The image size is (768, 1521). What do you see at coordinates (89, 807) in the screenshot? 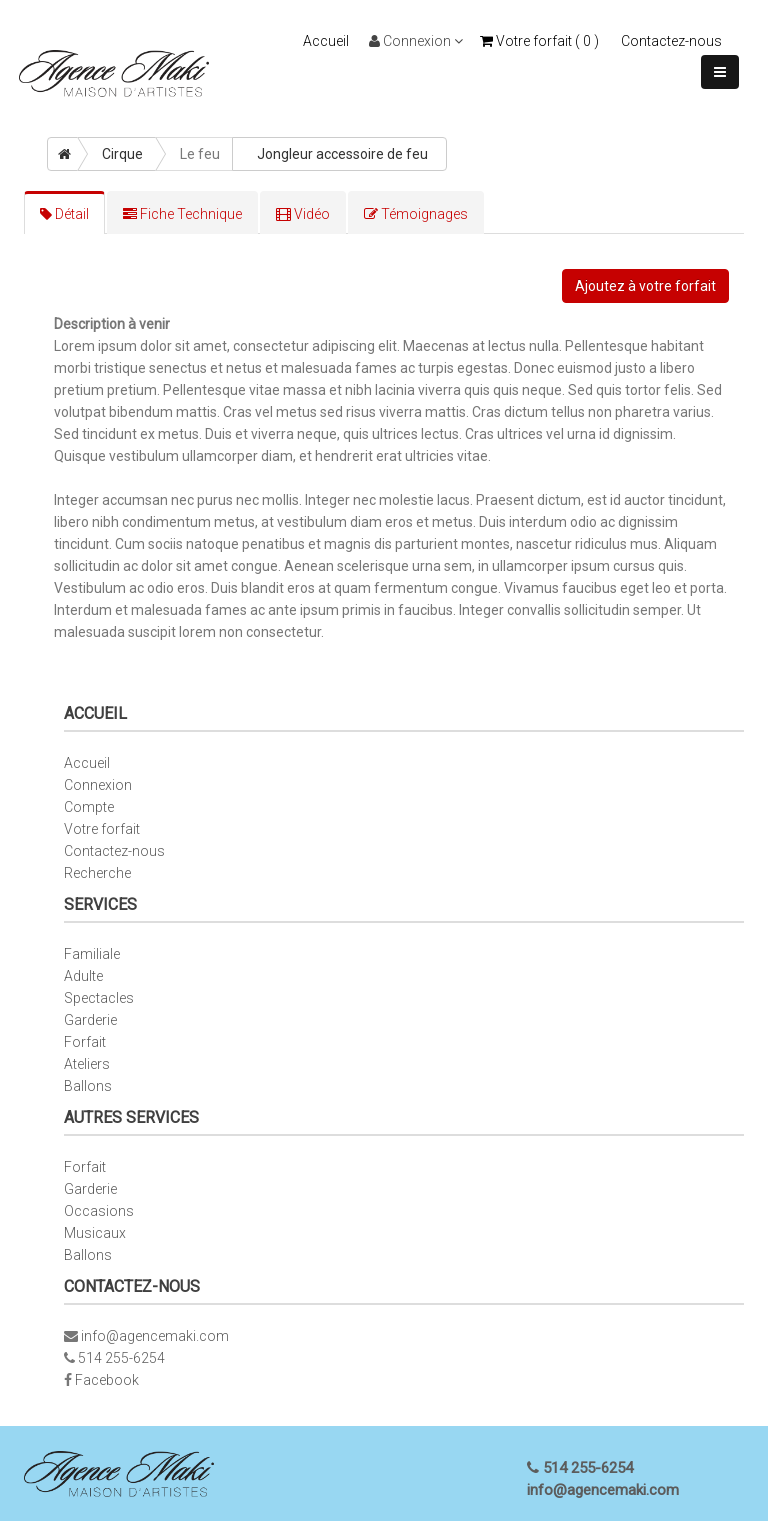
I see `Compte` at bounding box center [89, 807].